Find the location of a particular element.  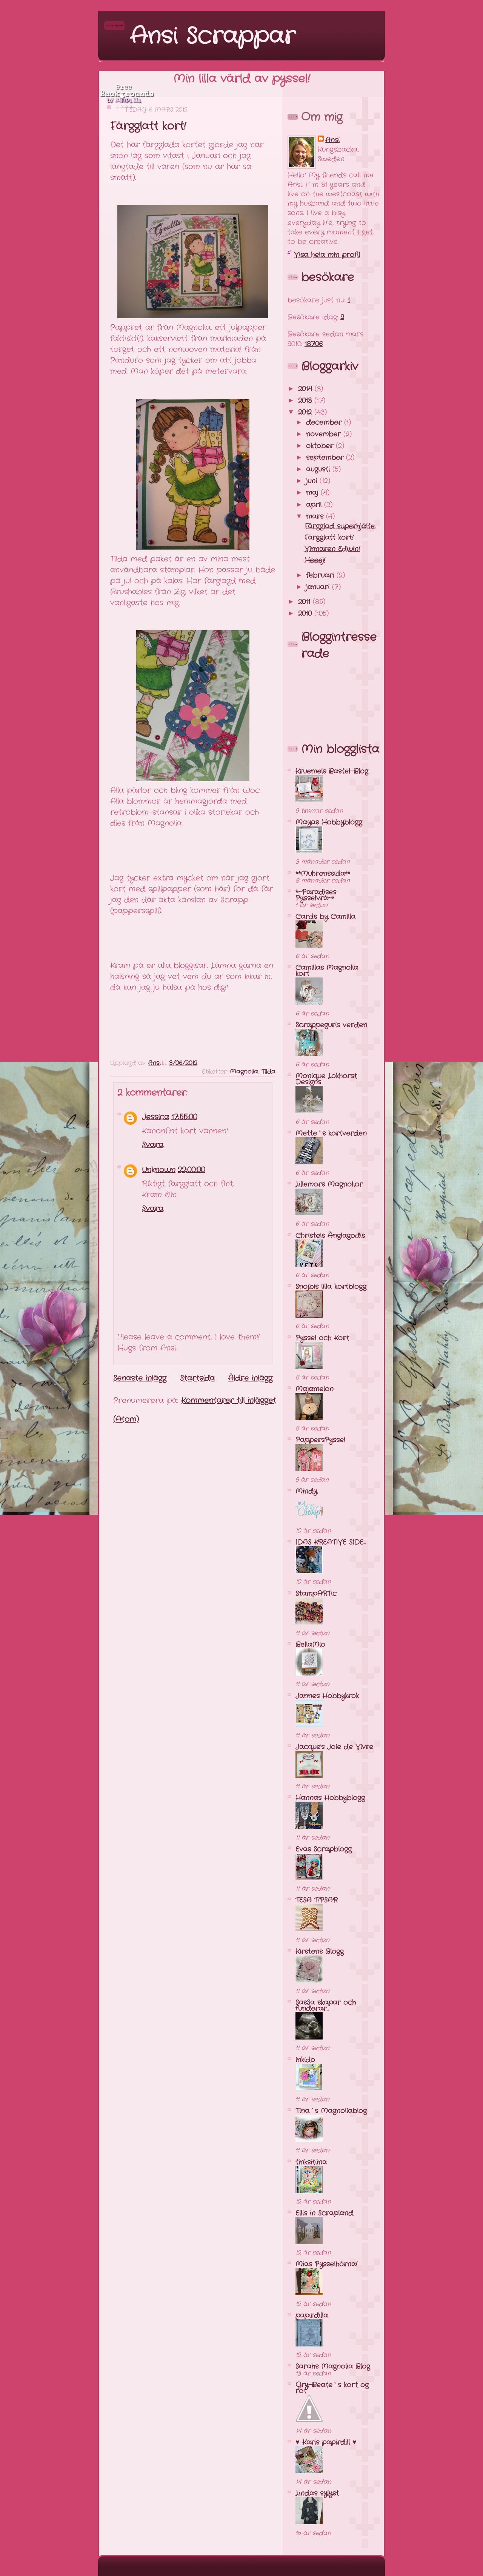

Färgglad superhjälte. is located at coordinates (340, 526).